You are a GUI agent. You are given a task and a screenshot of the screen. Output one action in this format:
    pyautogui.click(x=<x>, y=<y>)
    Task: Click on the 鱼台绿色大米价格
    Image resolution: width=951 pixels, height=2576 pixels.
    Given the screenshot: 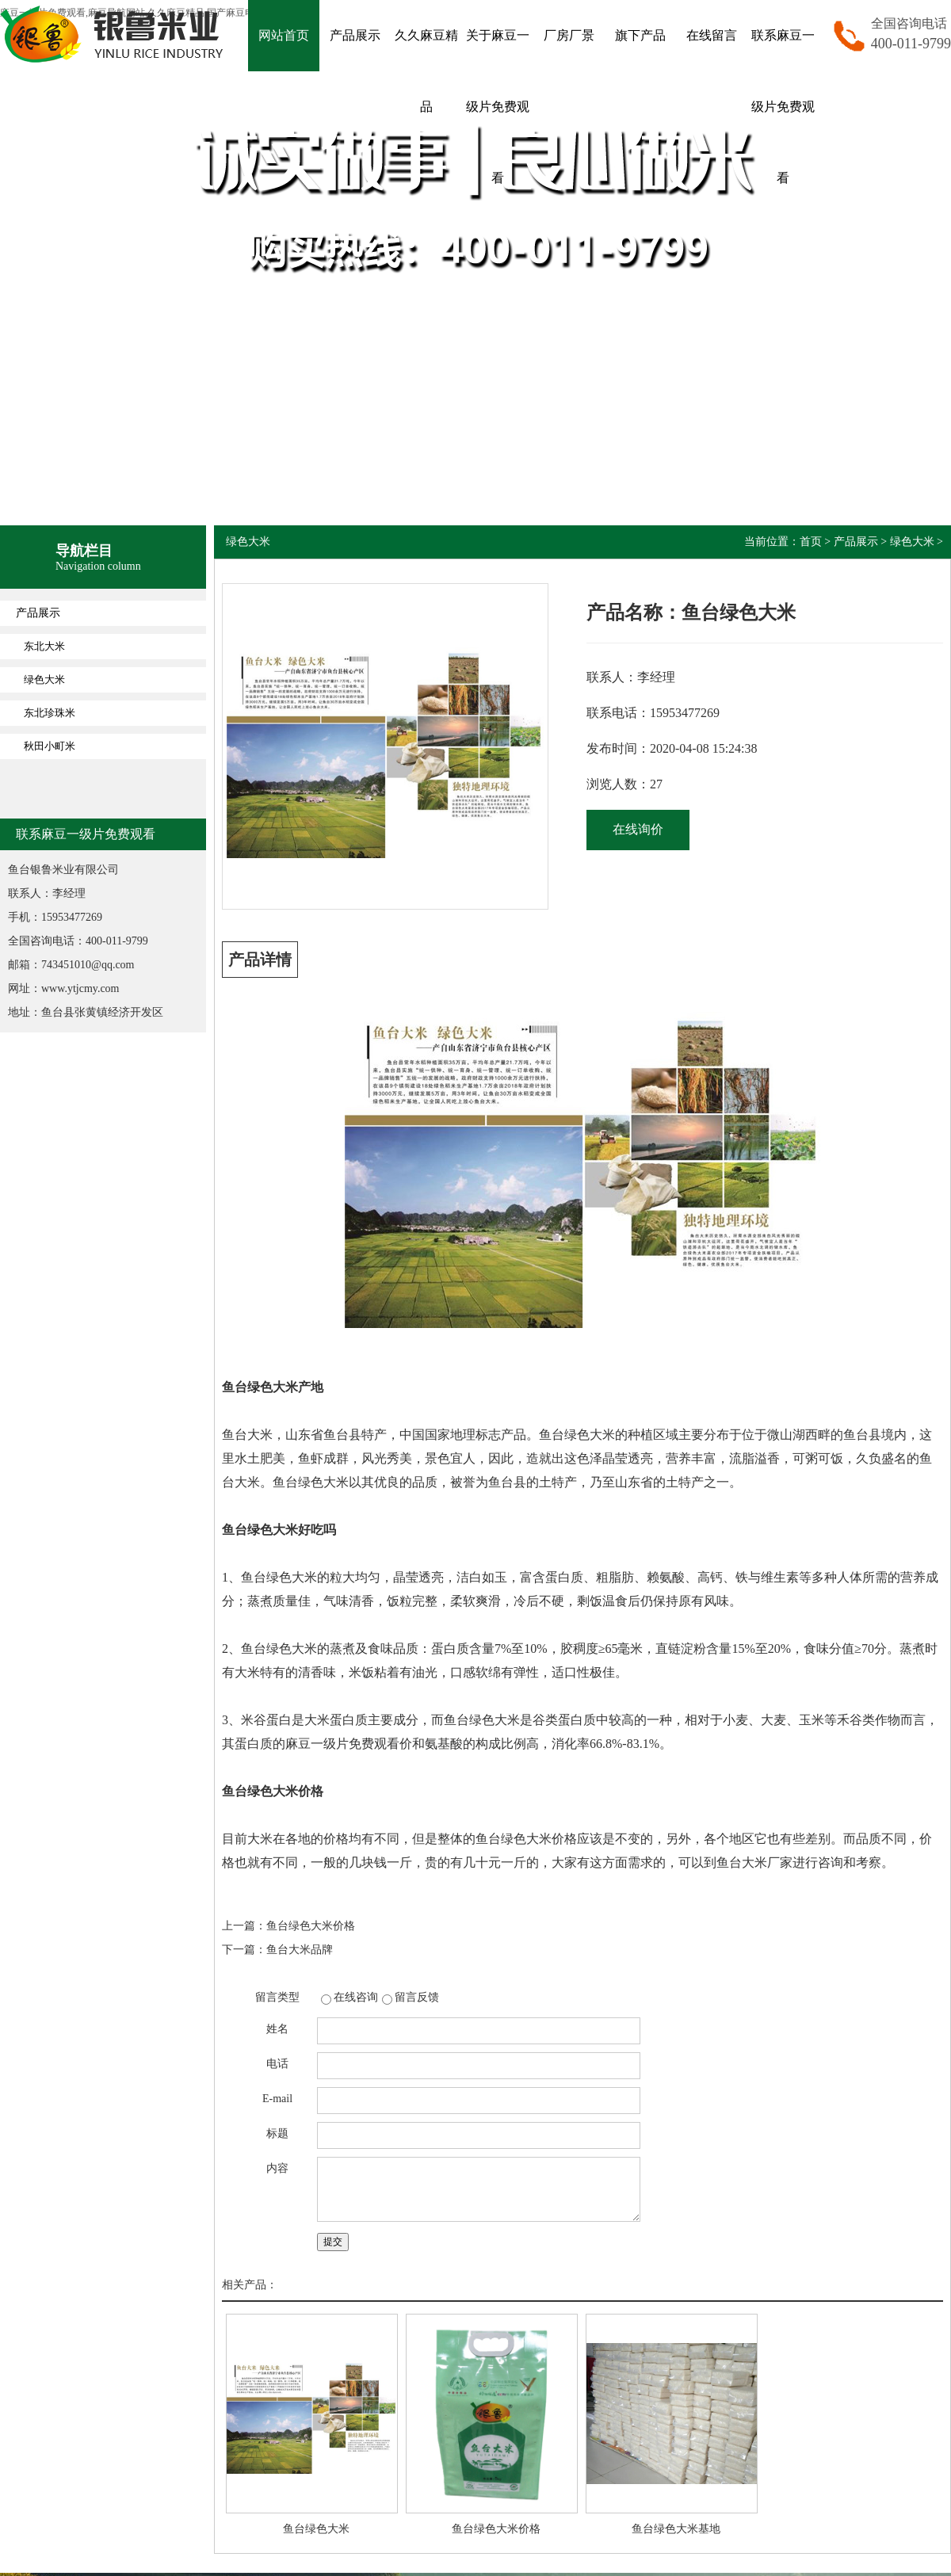 What is the action you would take?
    pyautogui.click(x=310, y=1926)
    